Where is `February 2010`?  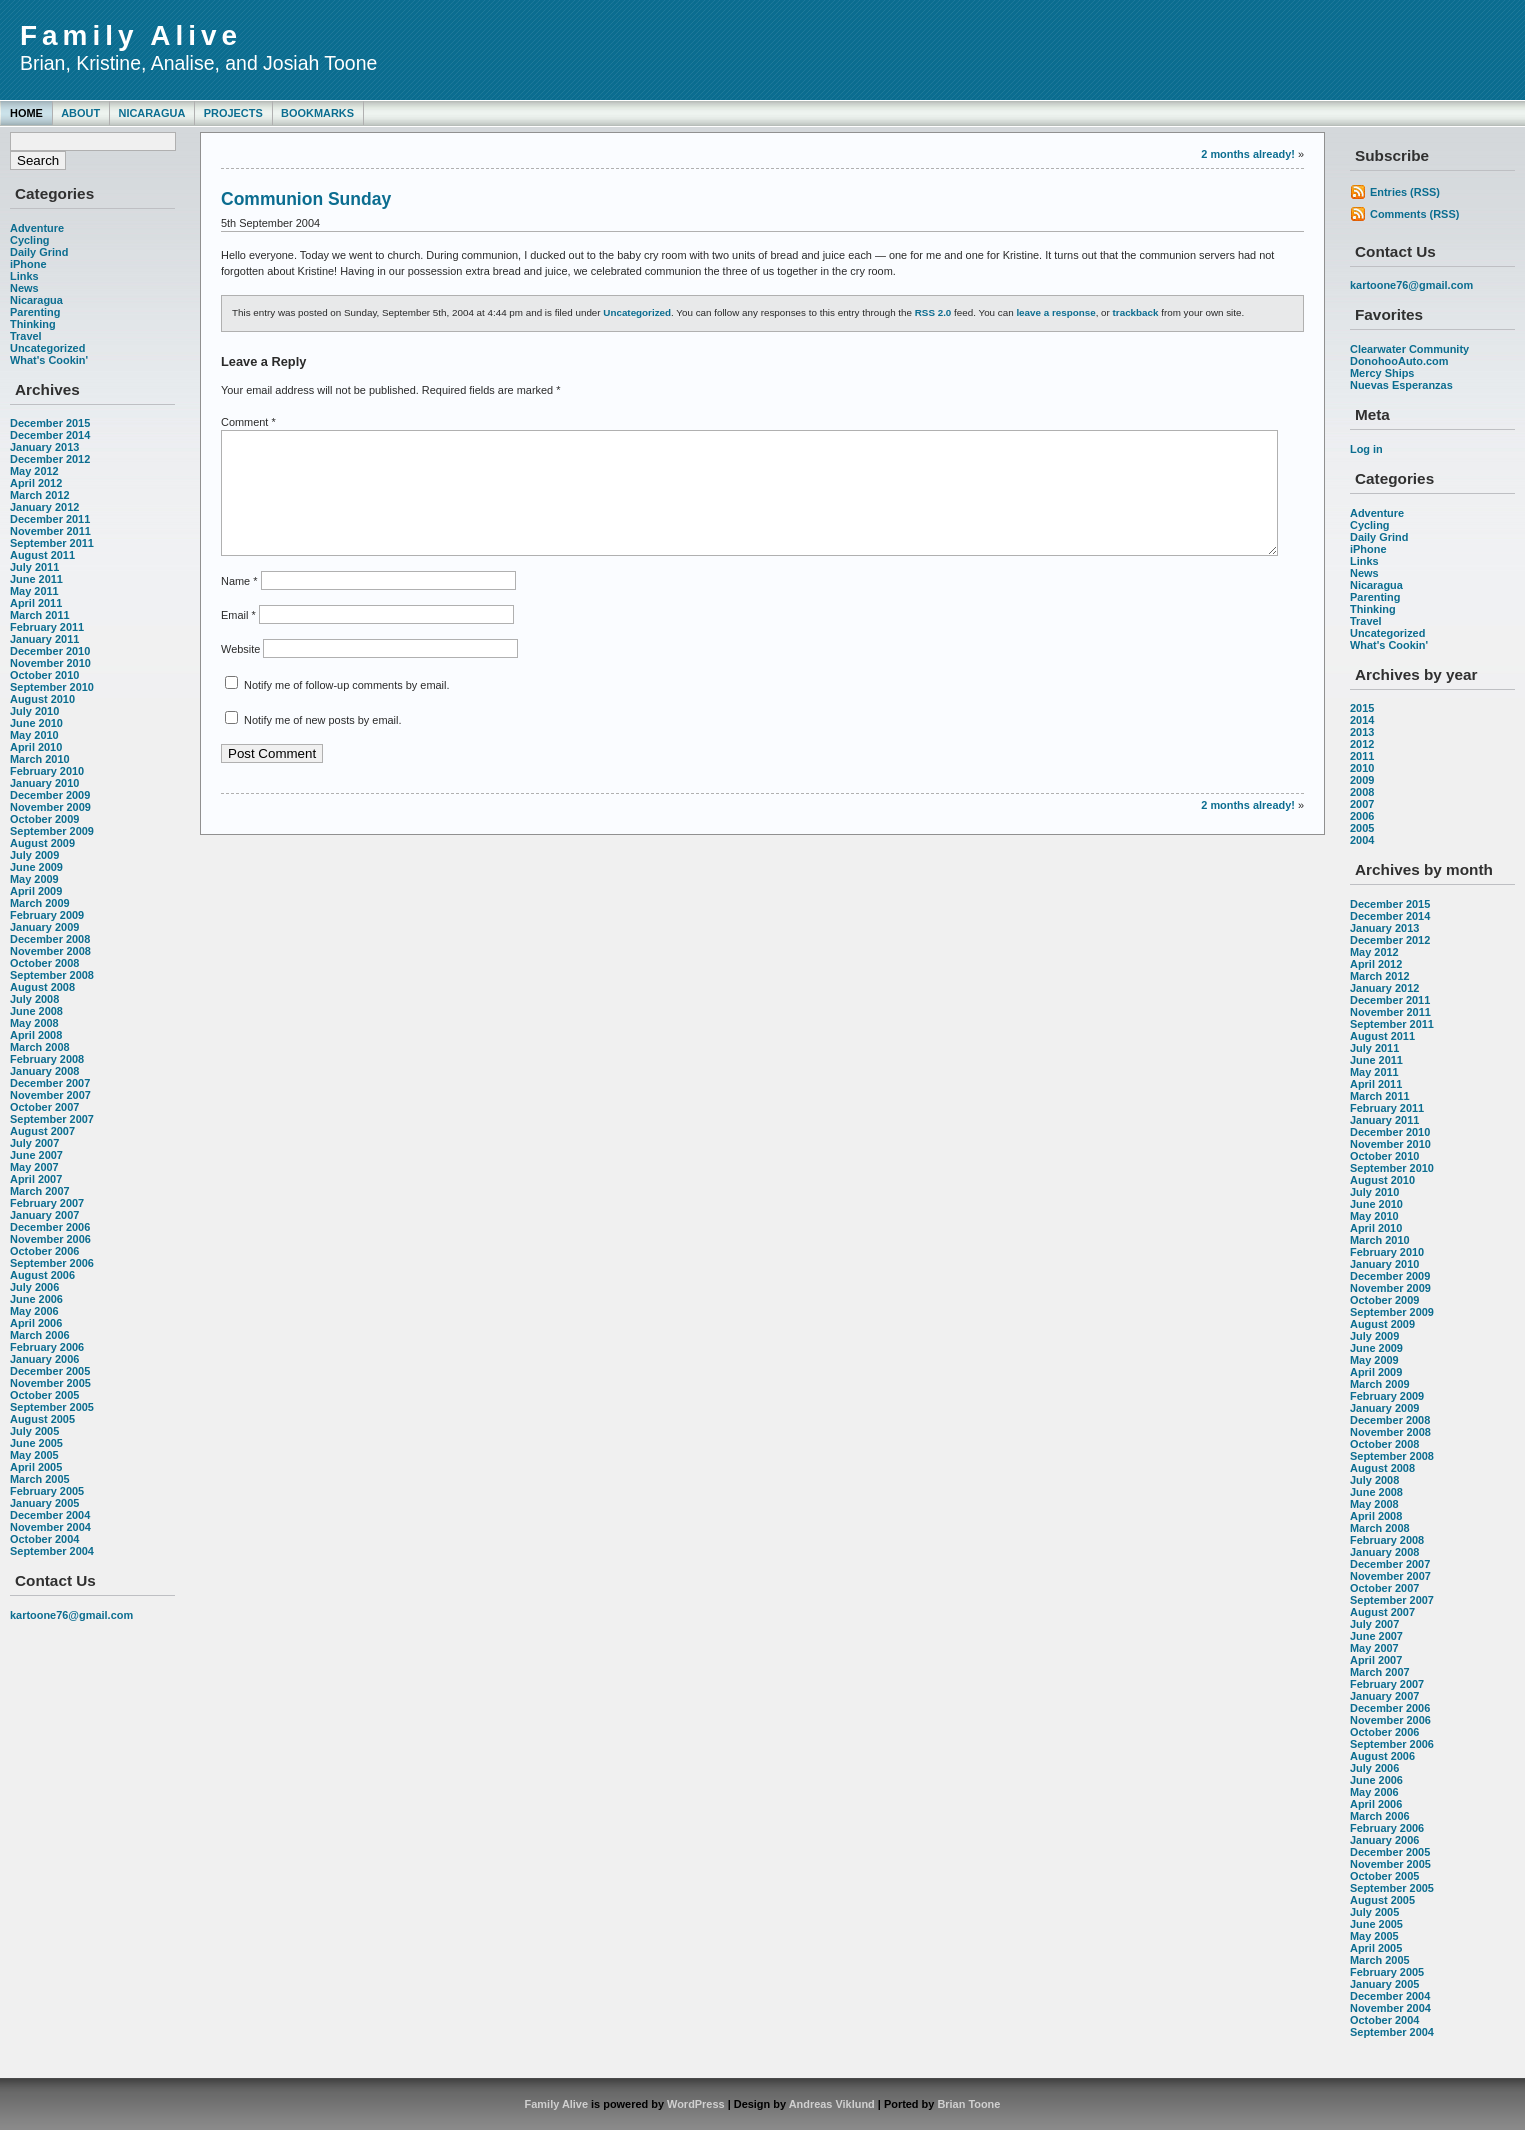 February 2010 is located at coordinates (47, 771).